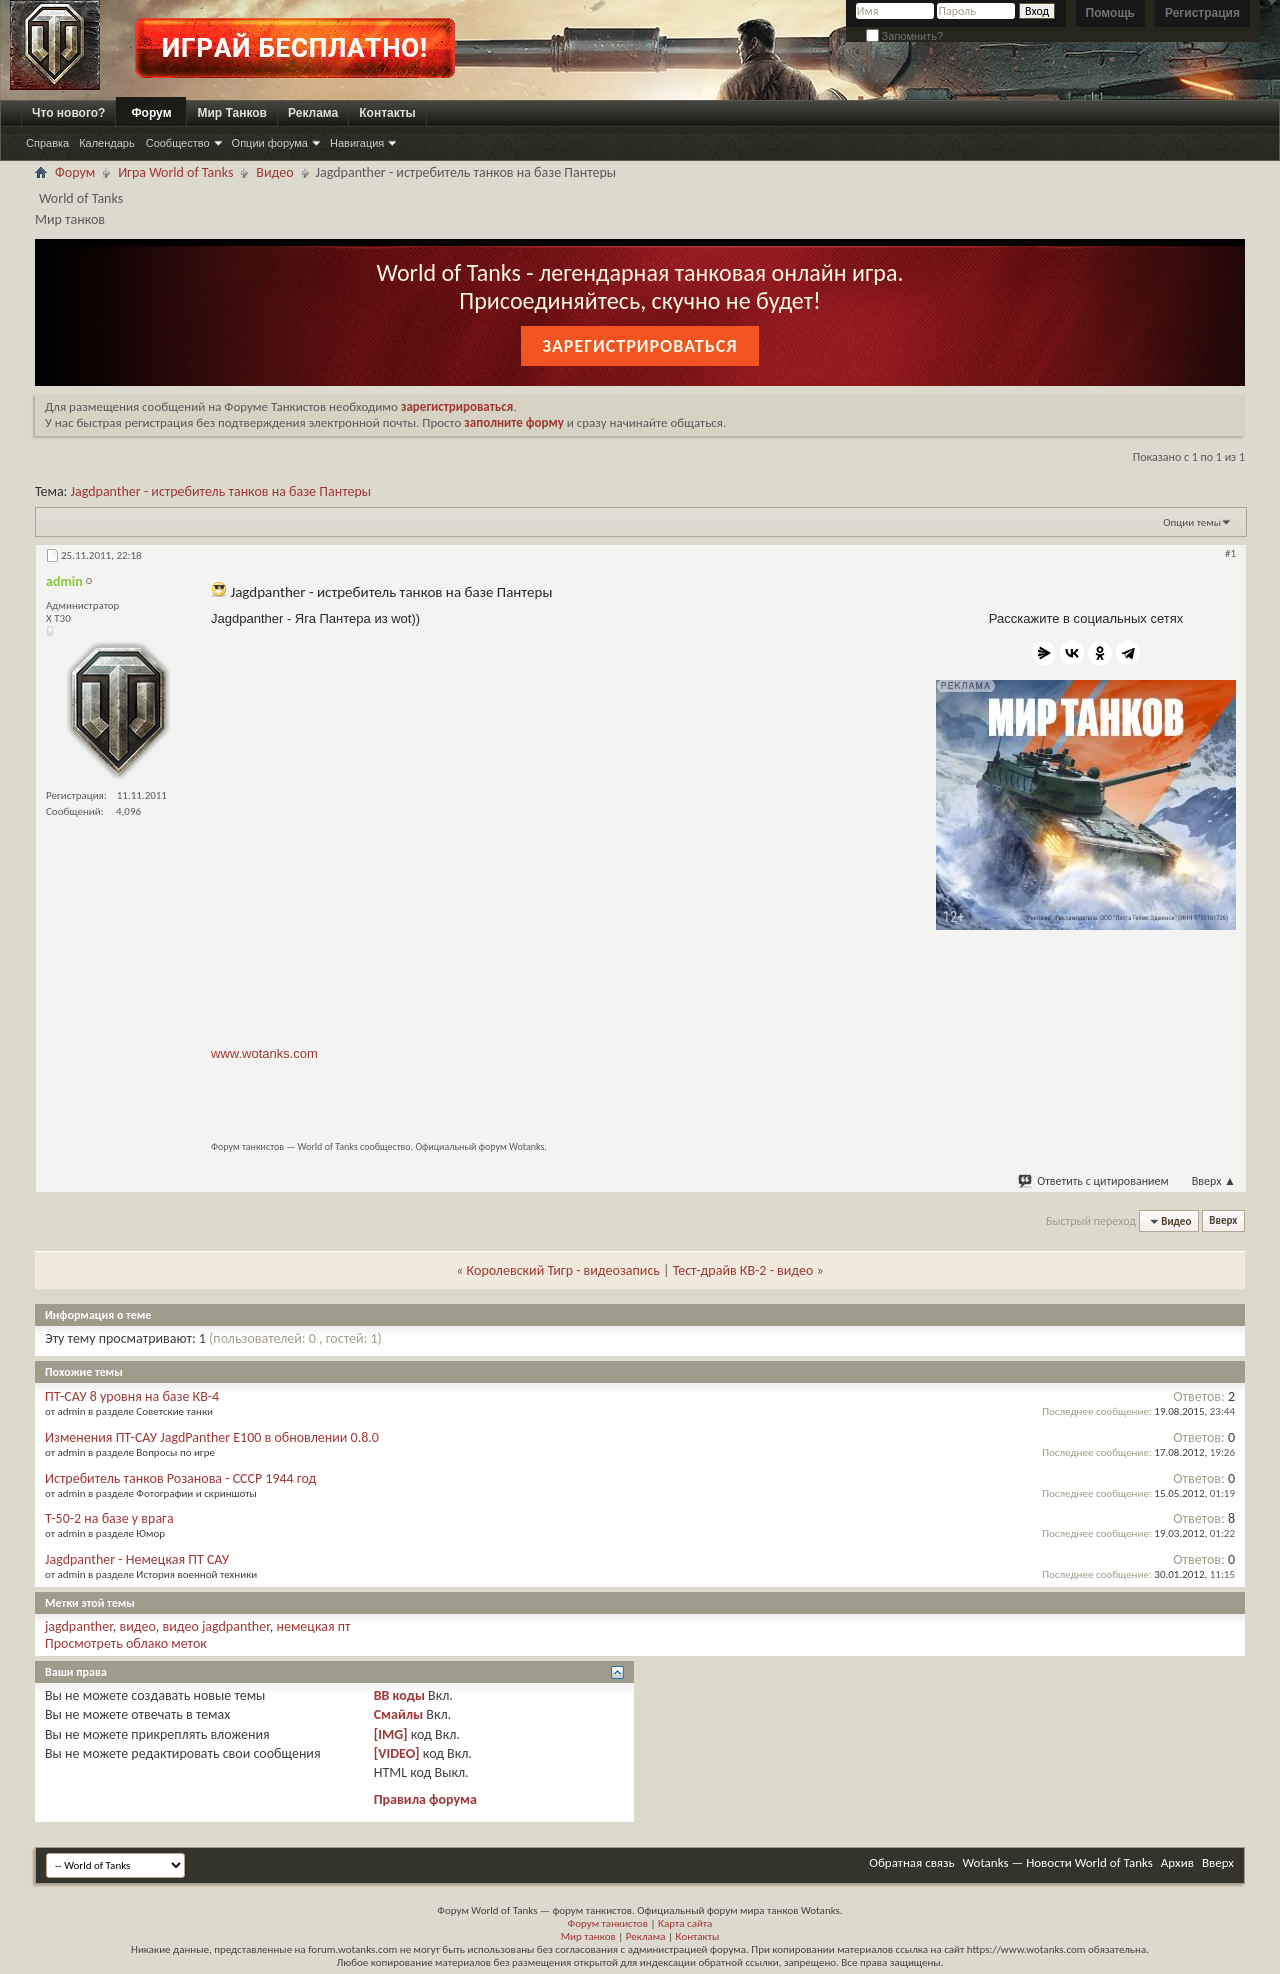  I want to click on Форум, so click(151, 113).